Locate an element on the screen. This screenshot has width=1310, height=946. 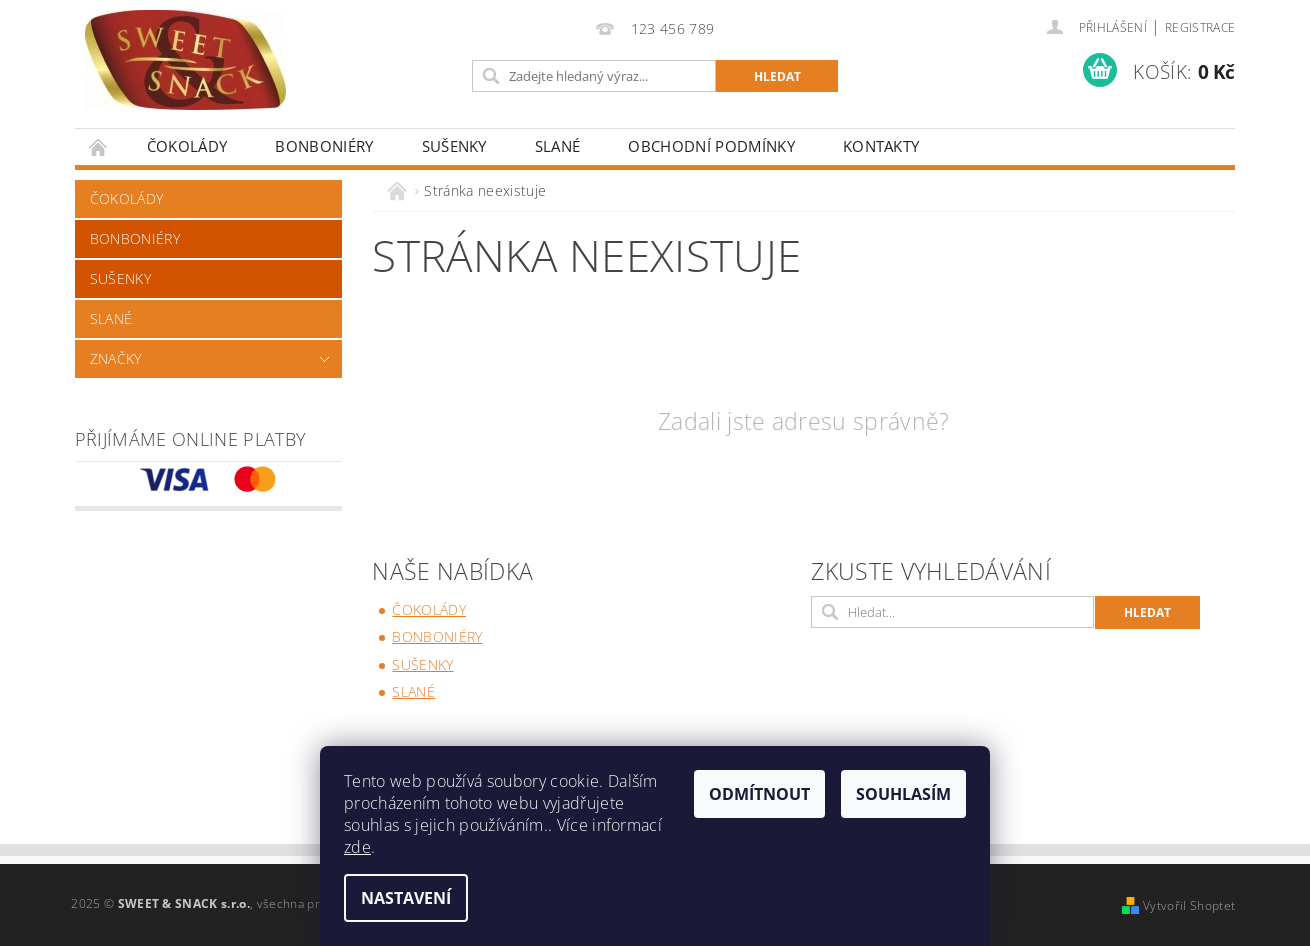
ČOKOLÁDY is located at coordinates (187, 146).